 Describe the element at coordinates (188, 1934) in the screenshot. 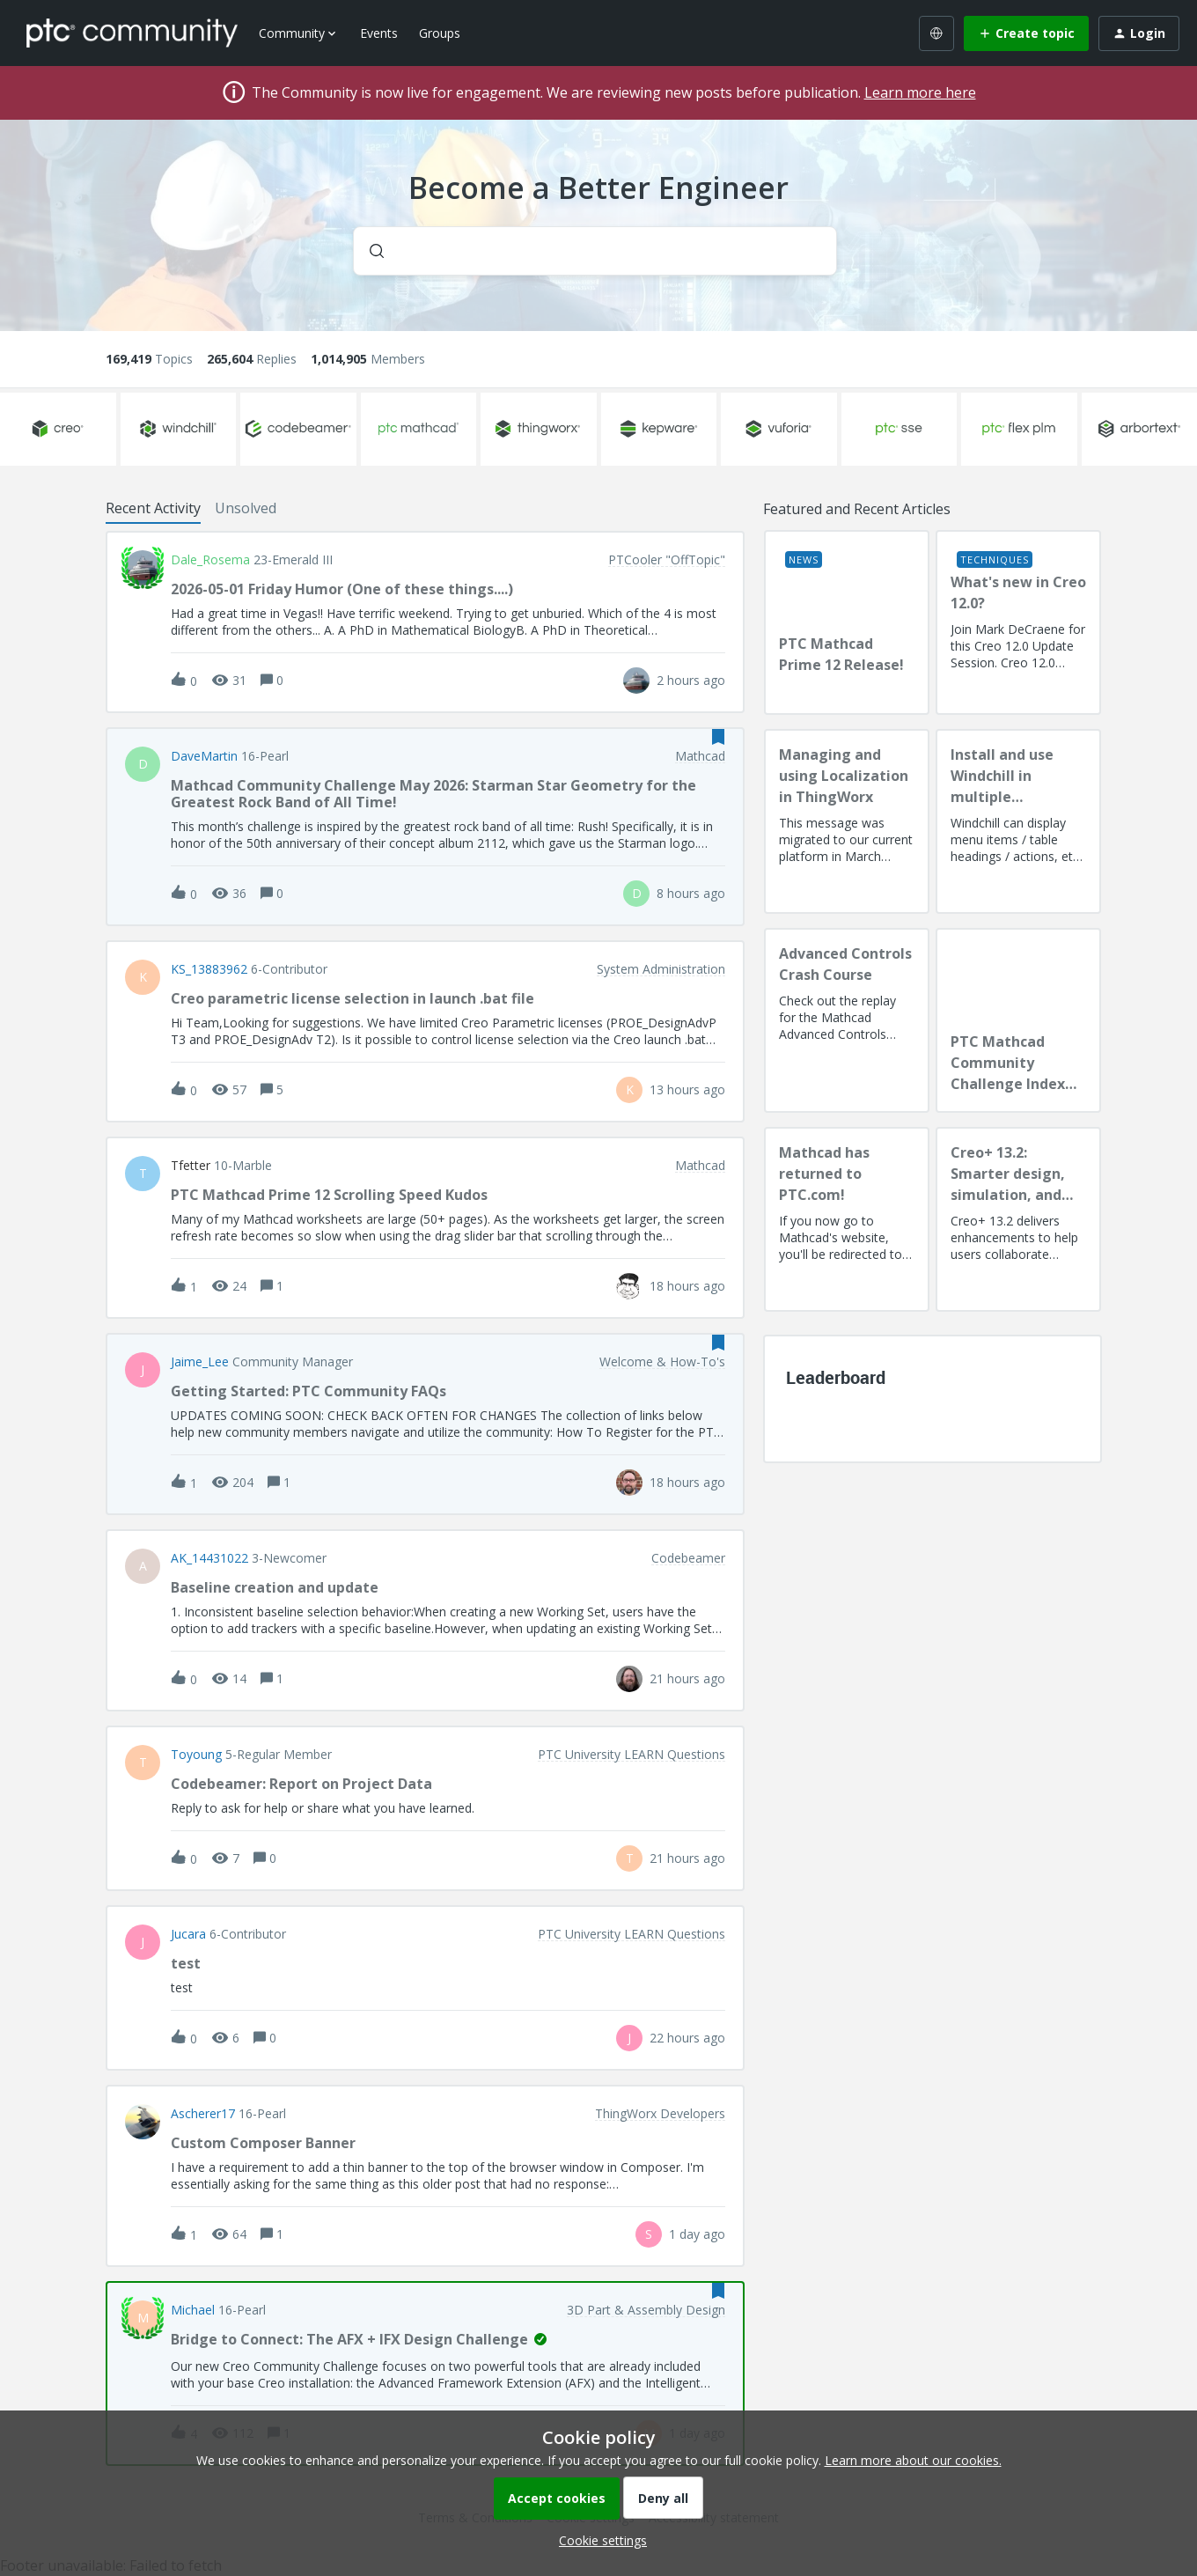

I see `Jucara` at that location.